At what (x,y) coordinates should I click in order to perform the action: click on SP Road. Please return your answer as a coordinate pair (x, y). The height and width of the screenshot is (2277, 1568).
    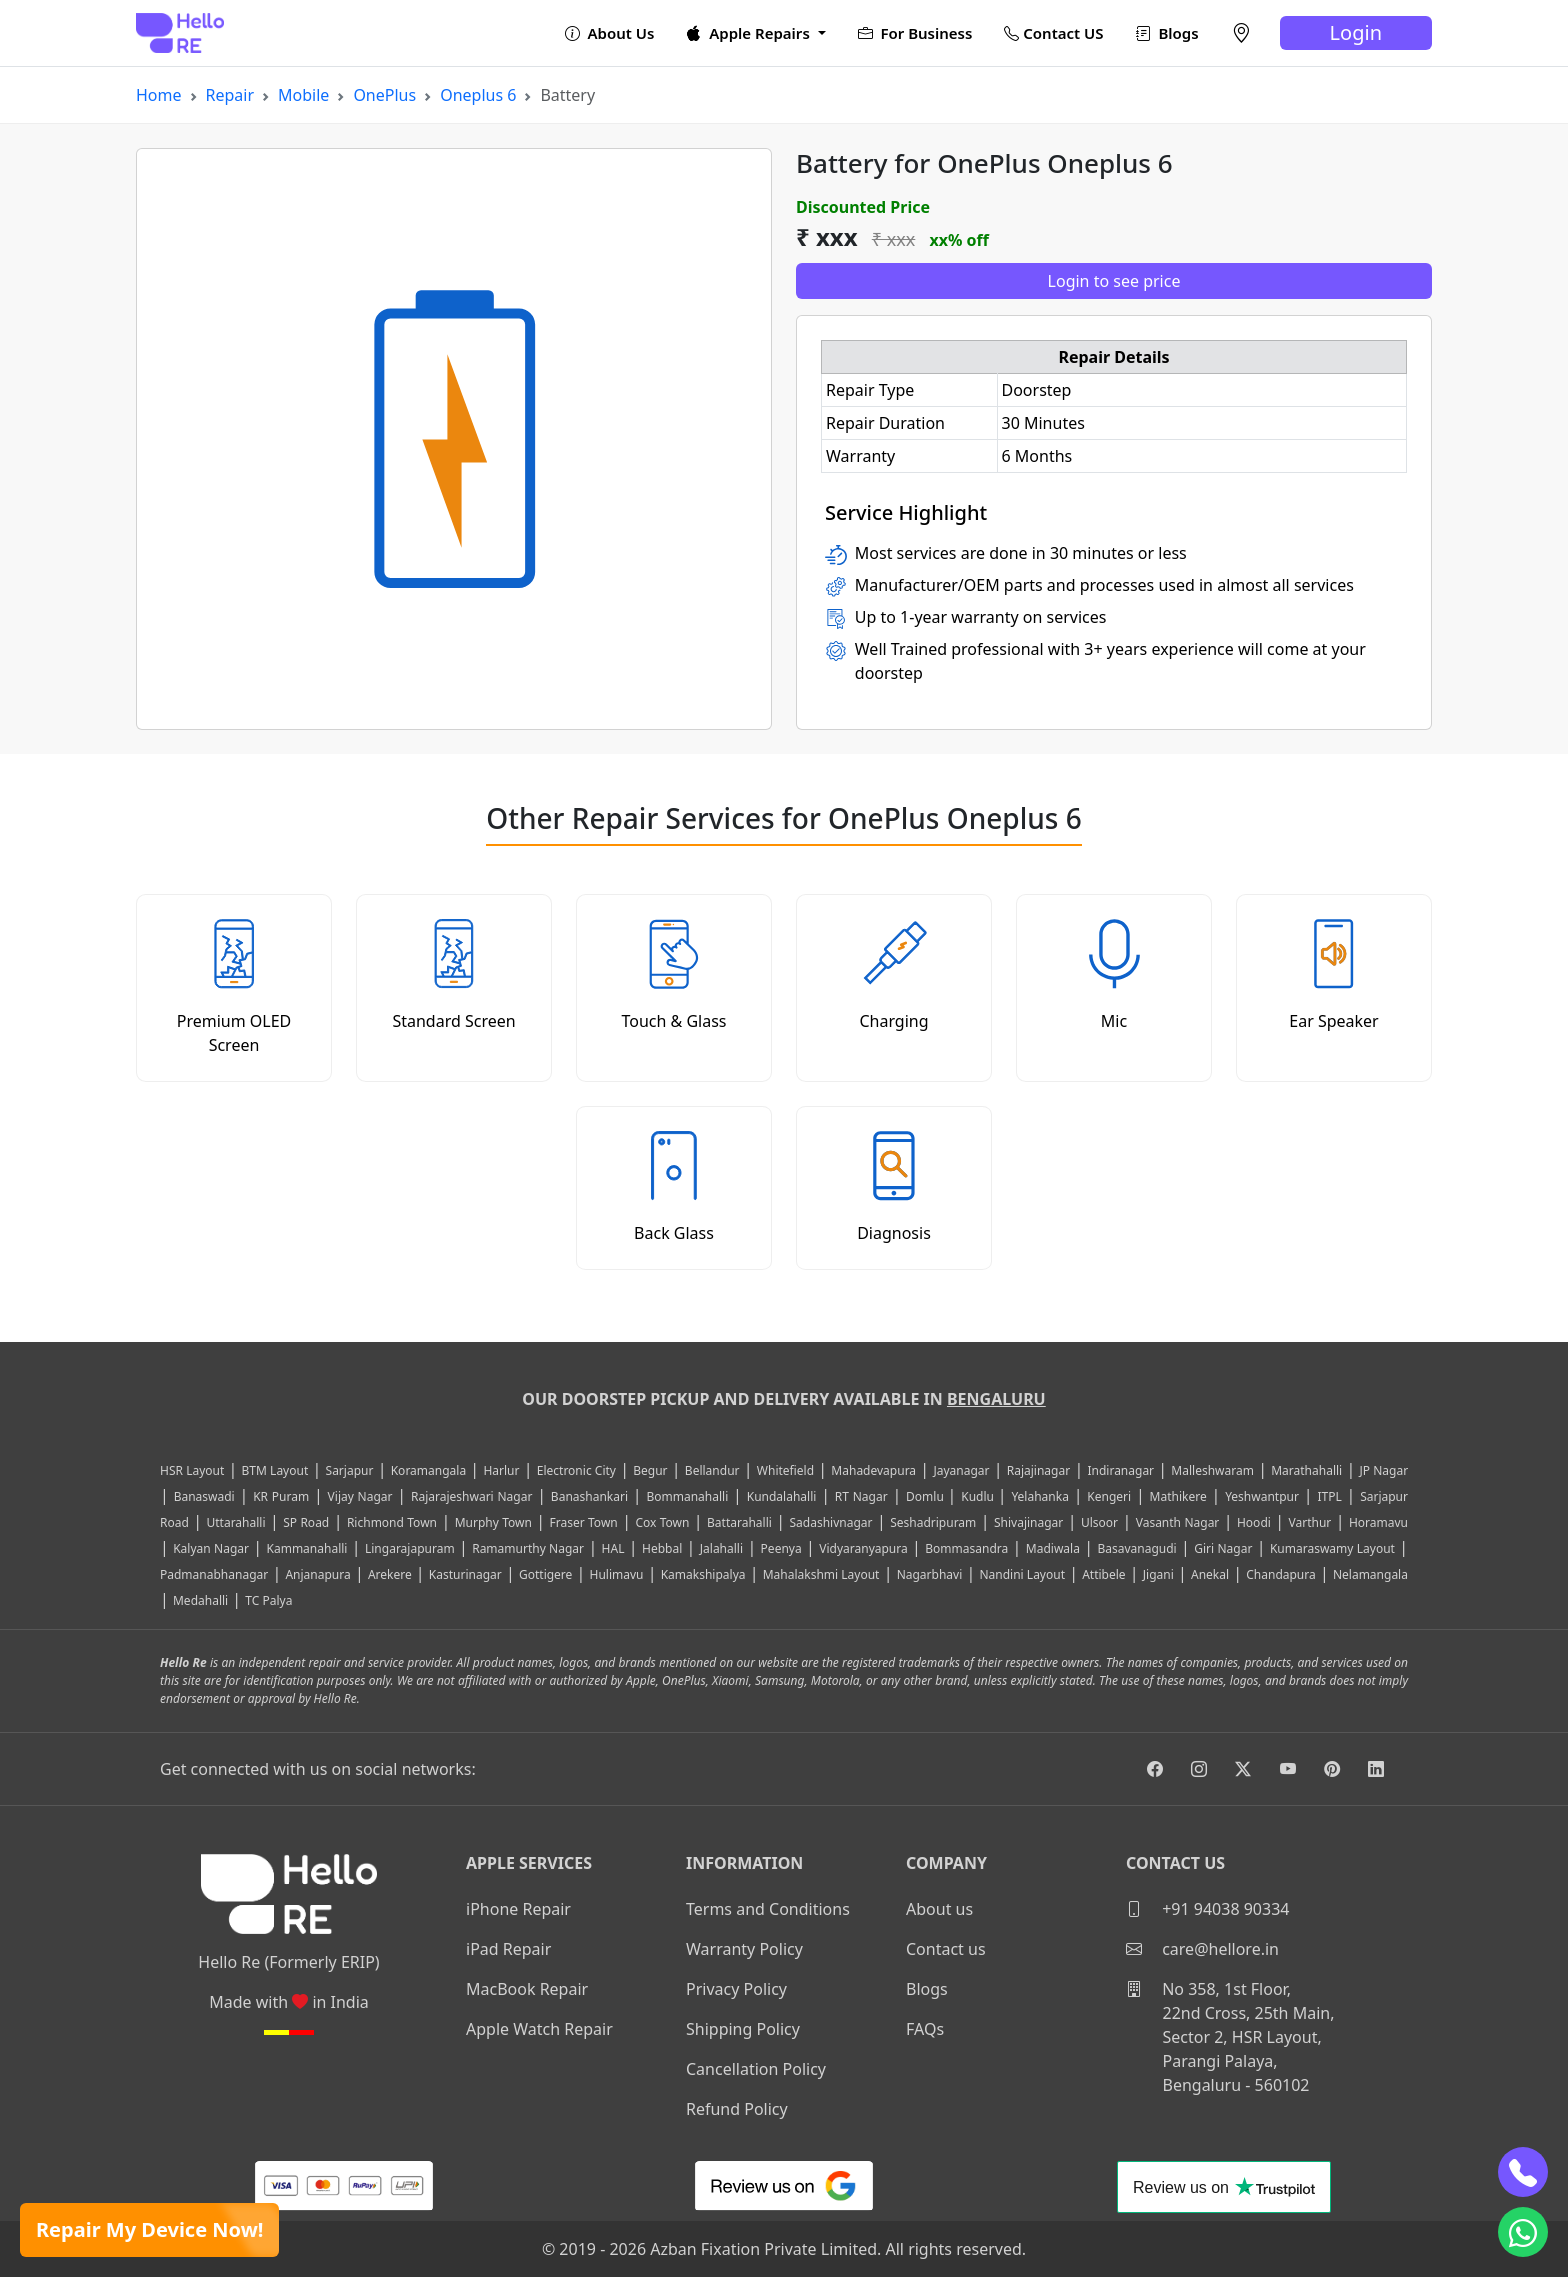
    Looking at the image, I should click on (306, 1522).